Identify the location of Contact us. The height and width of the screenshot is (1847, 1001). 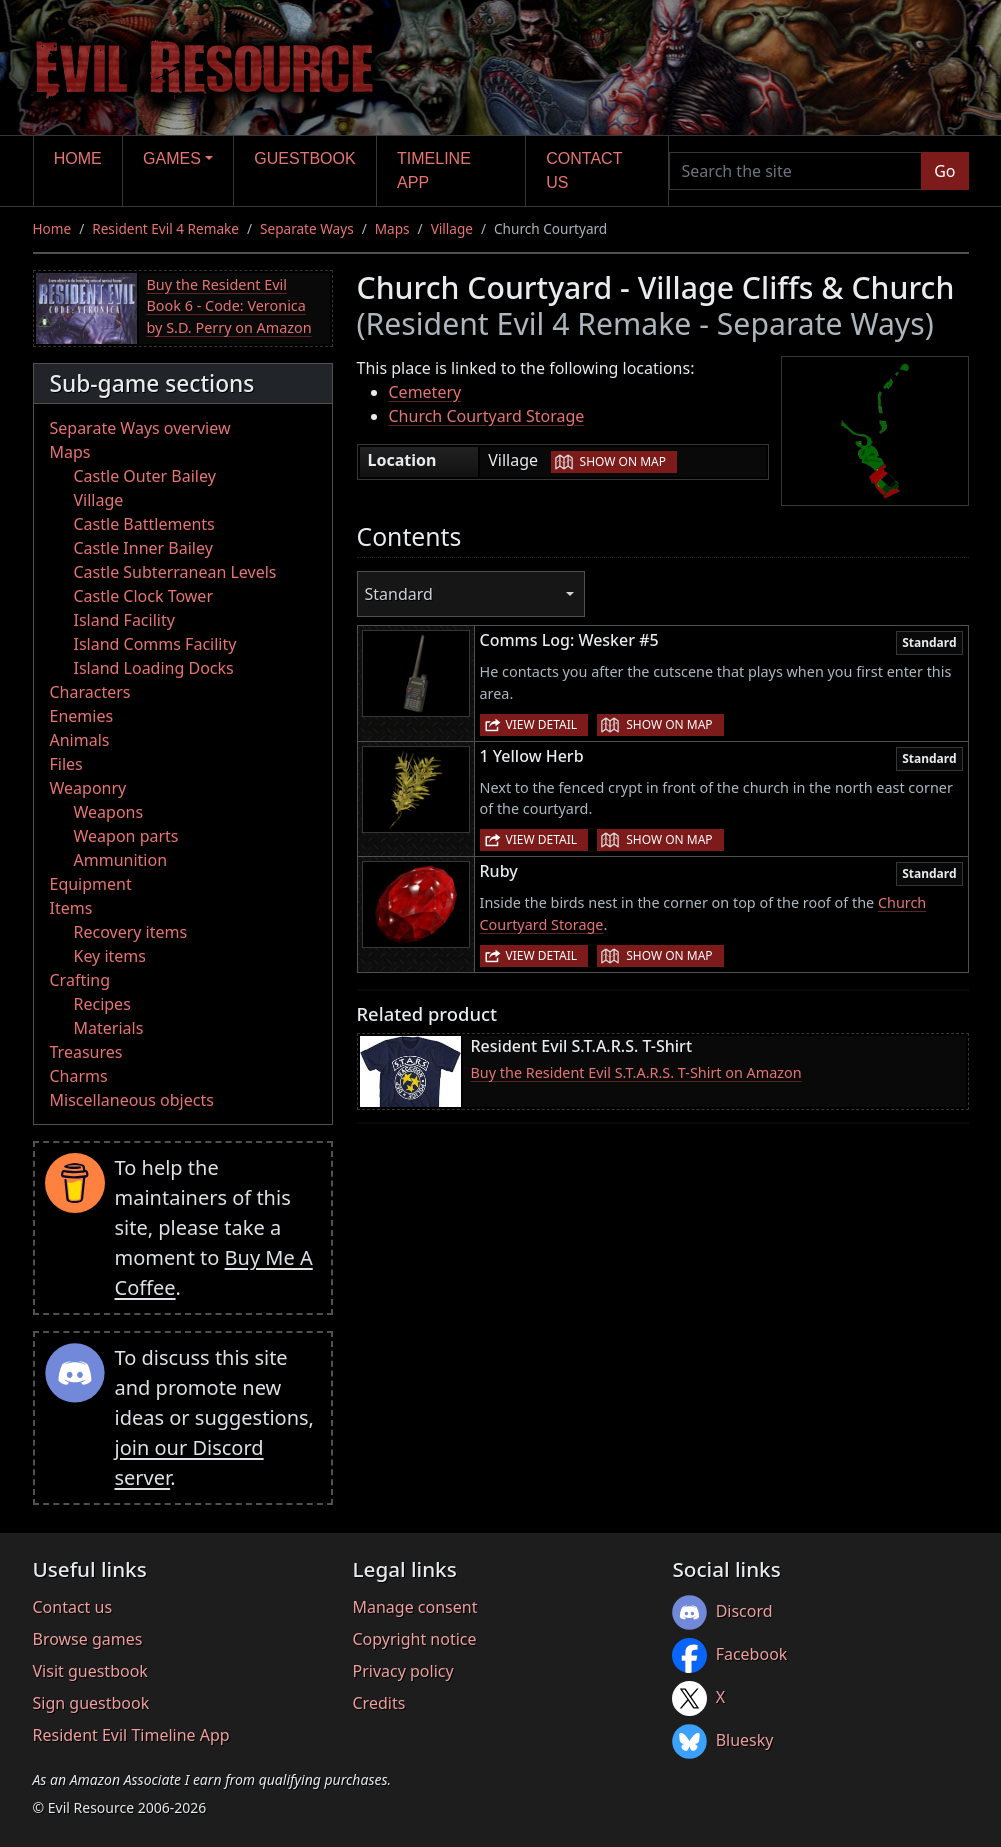
(584, 170).